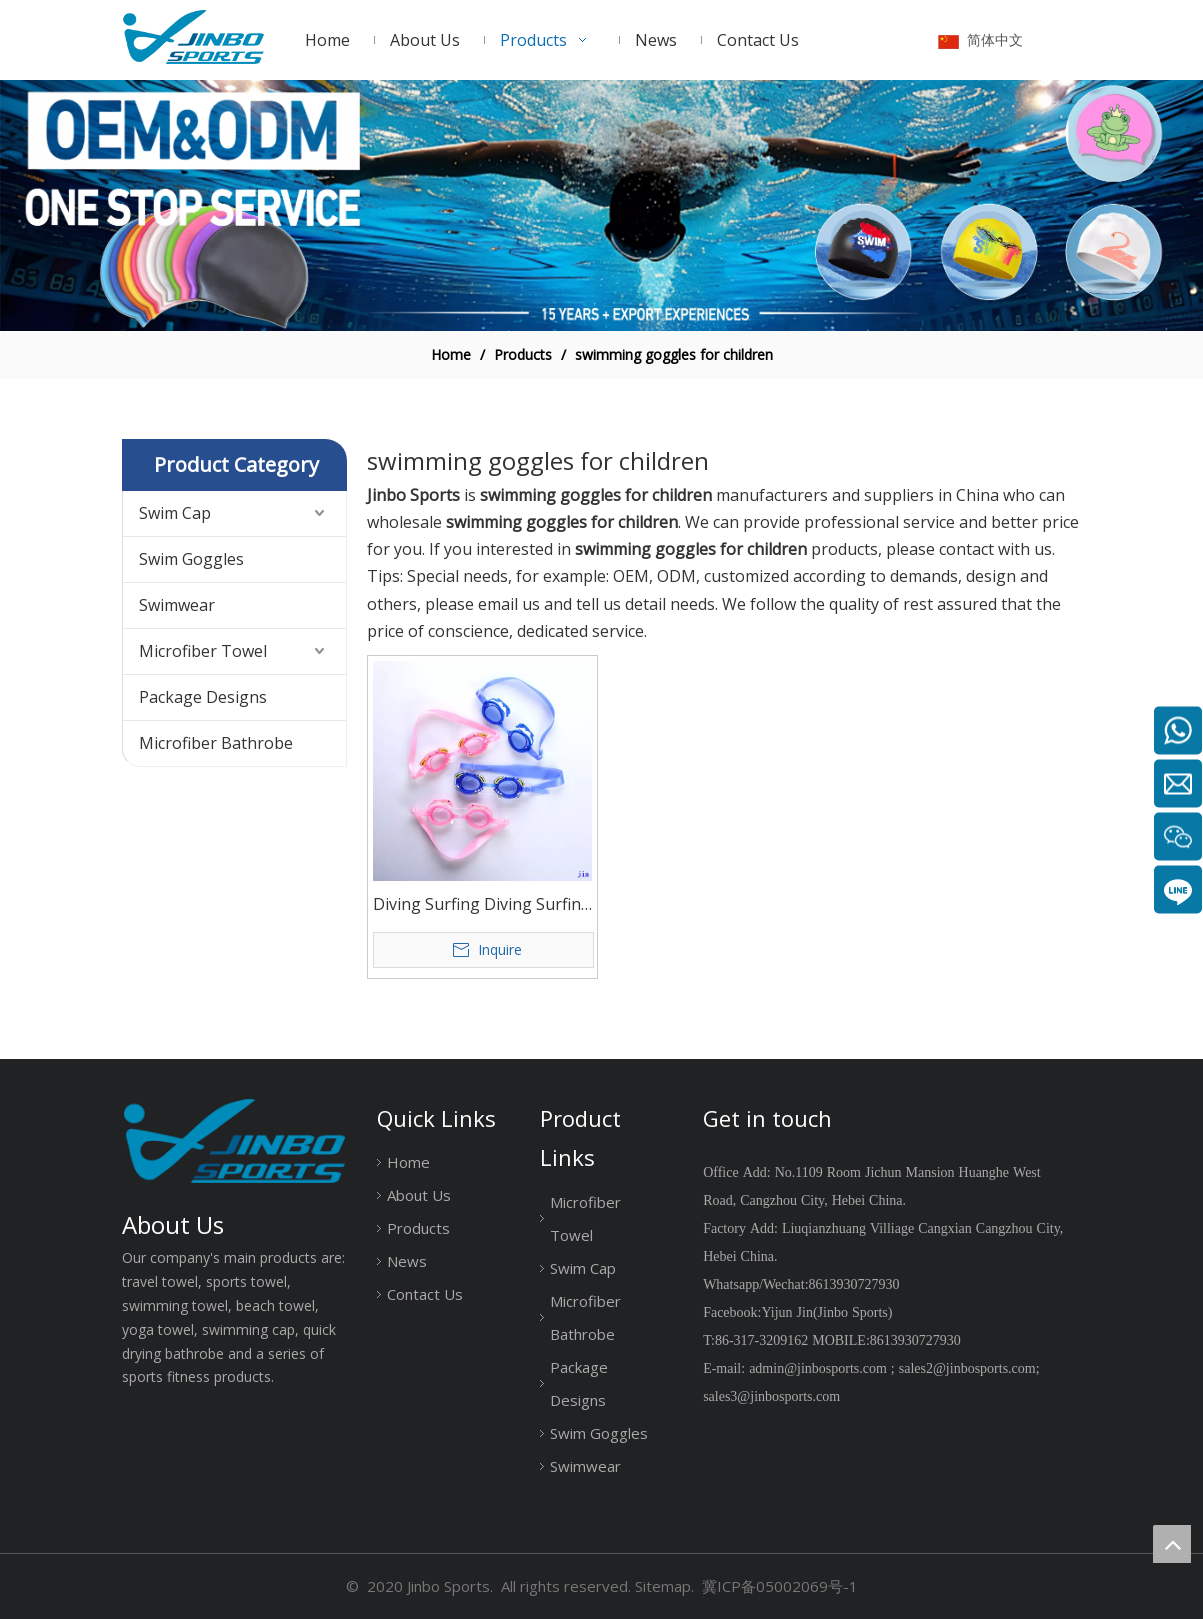 This screenshot has height=1619, width=1203. I want to click on About Us, so click(419, 1195).